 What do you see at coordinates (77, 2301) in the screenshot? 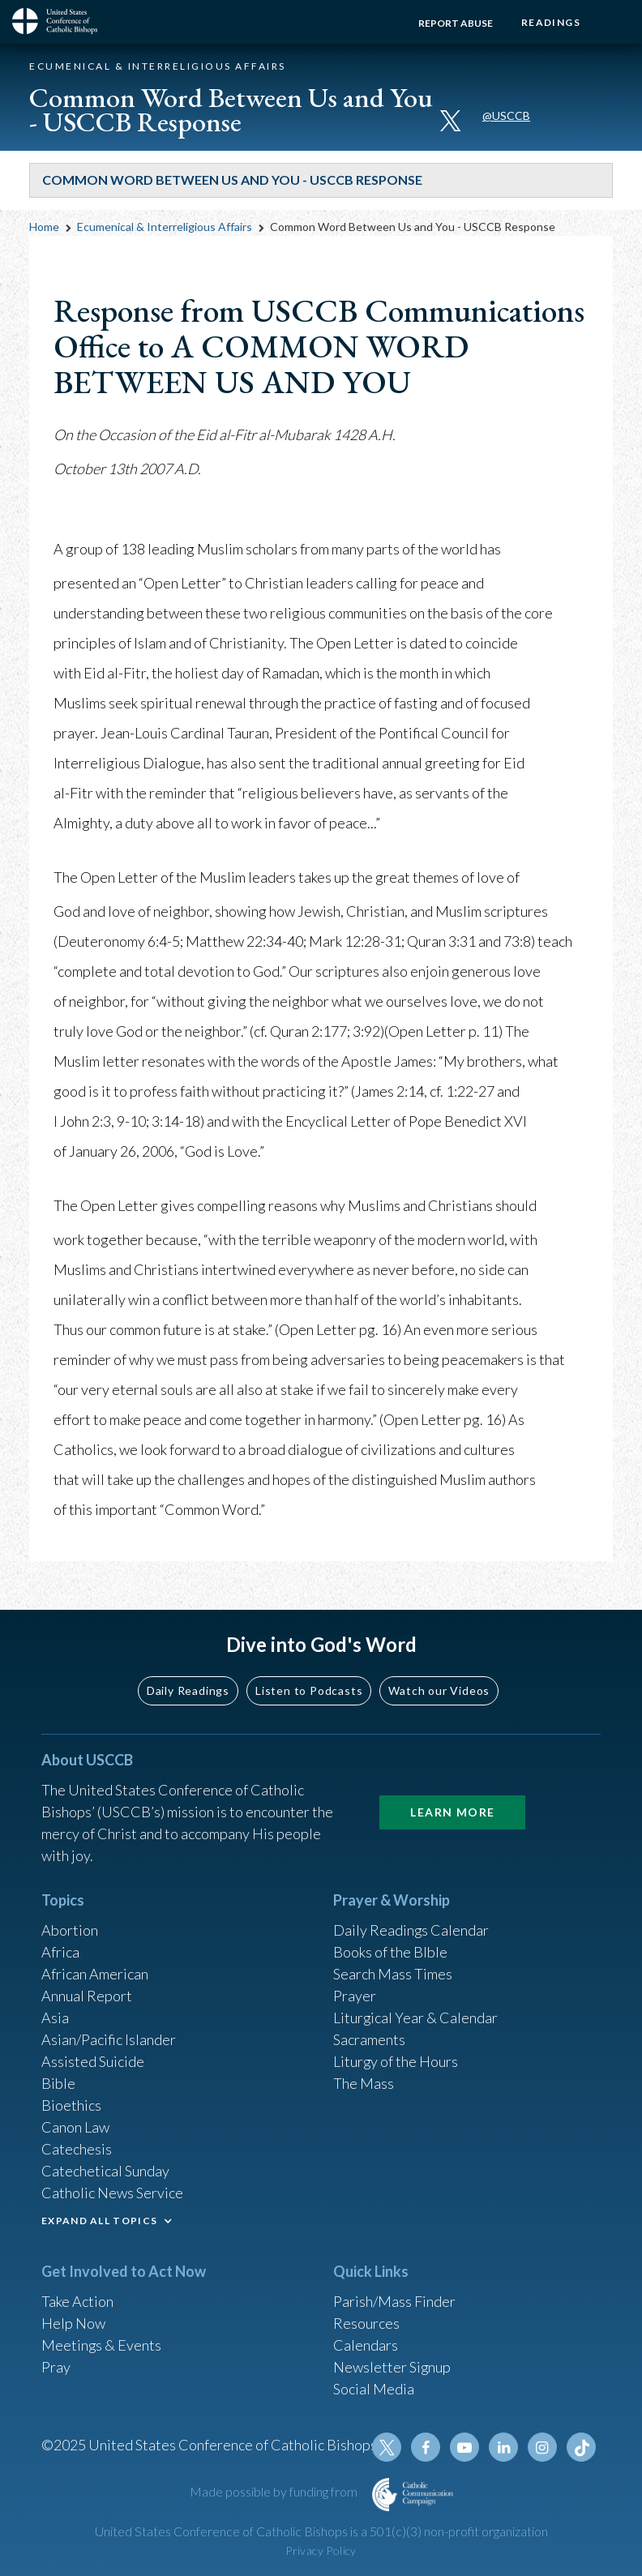
I see `Take Action` at bounding box center [77, 2301].